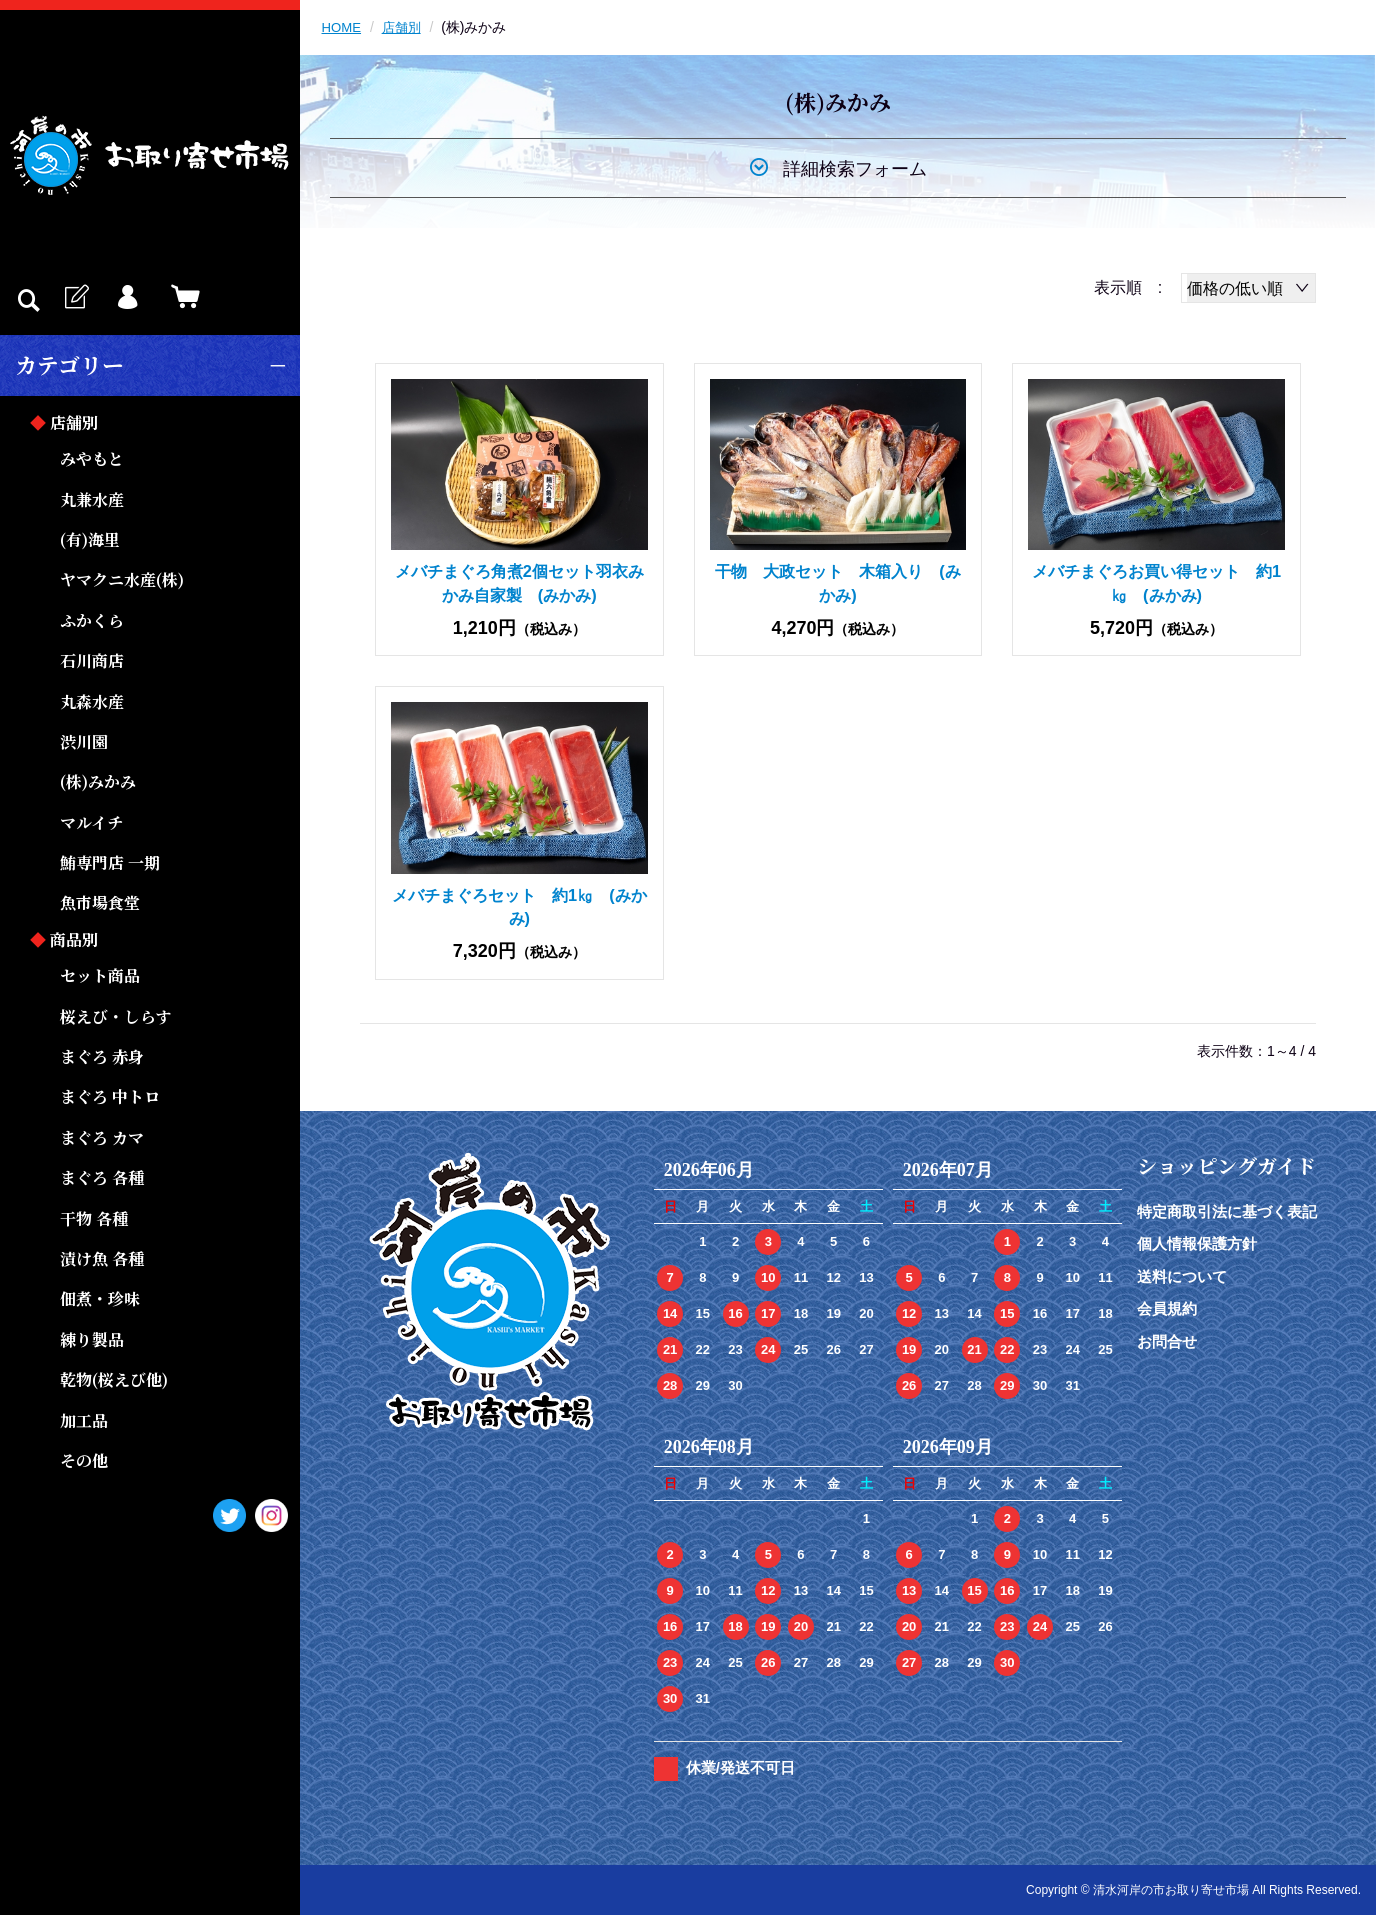 The width and height of the screenshot is (1376, 1915). Describe the element at coordinates (100, 1298) in the screenshot. I see `佃煮・珍味` at that location.